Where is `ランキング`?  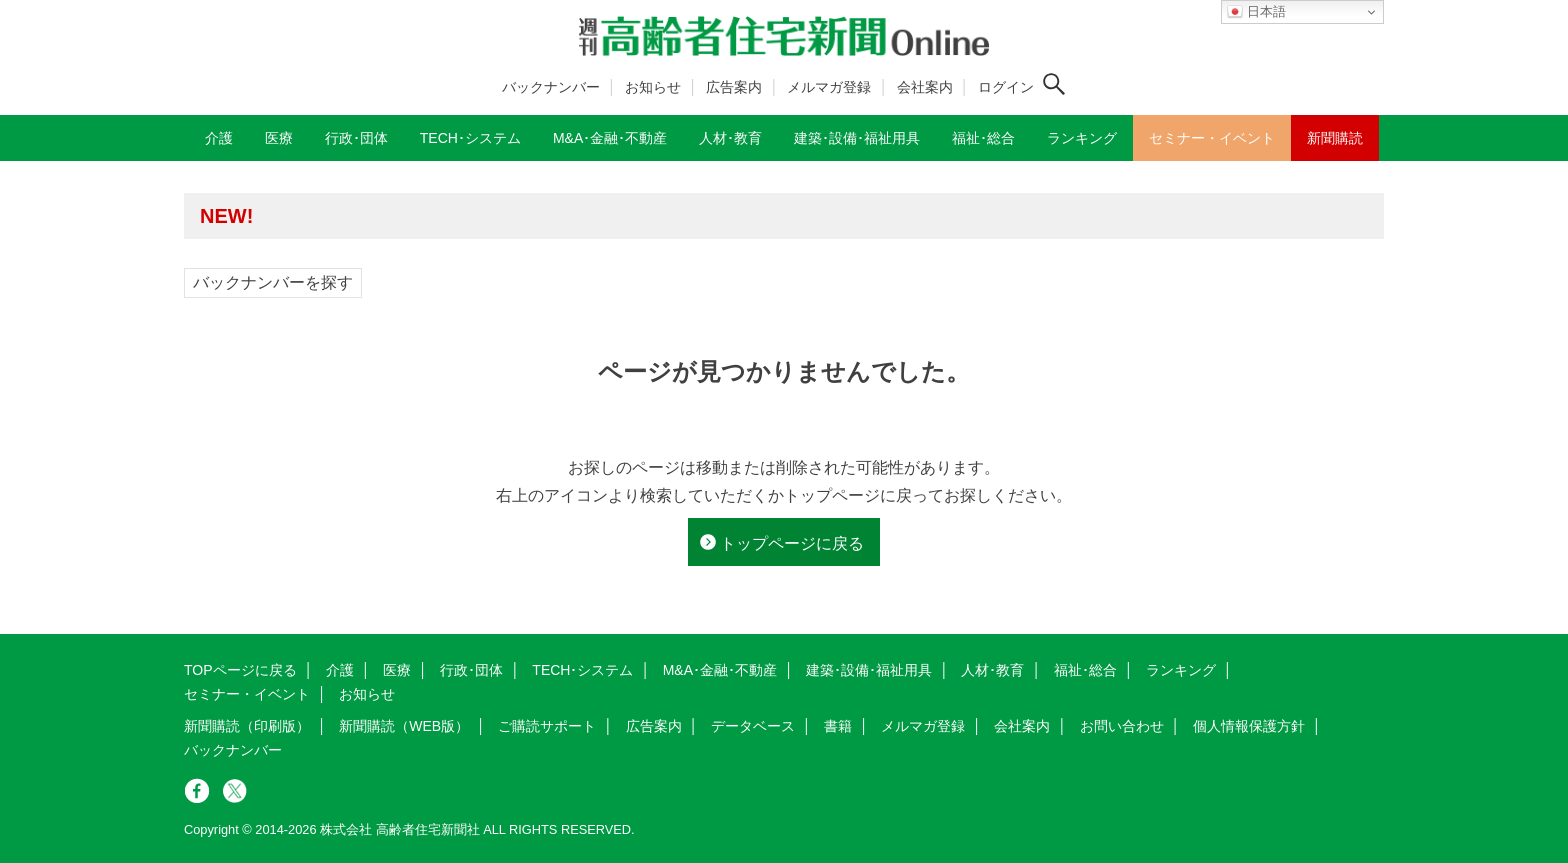
ランキング is located at coordinates (1181, 670).